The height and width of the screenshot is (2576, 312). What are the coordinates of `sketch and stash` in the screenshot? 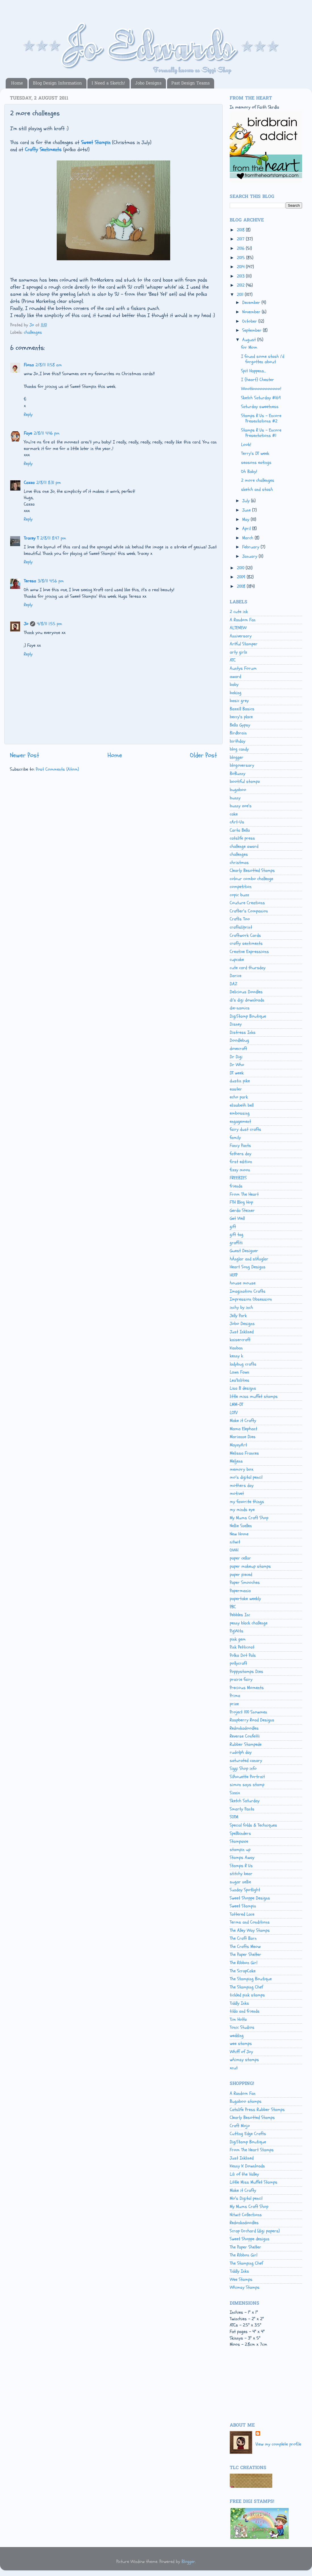 It's located at (257, 489).